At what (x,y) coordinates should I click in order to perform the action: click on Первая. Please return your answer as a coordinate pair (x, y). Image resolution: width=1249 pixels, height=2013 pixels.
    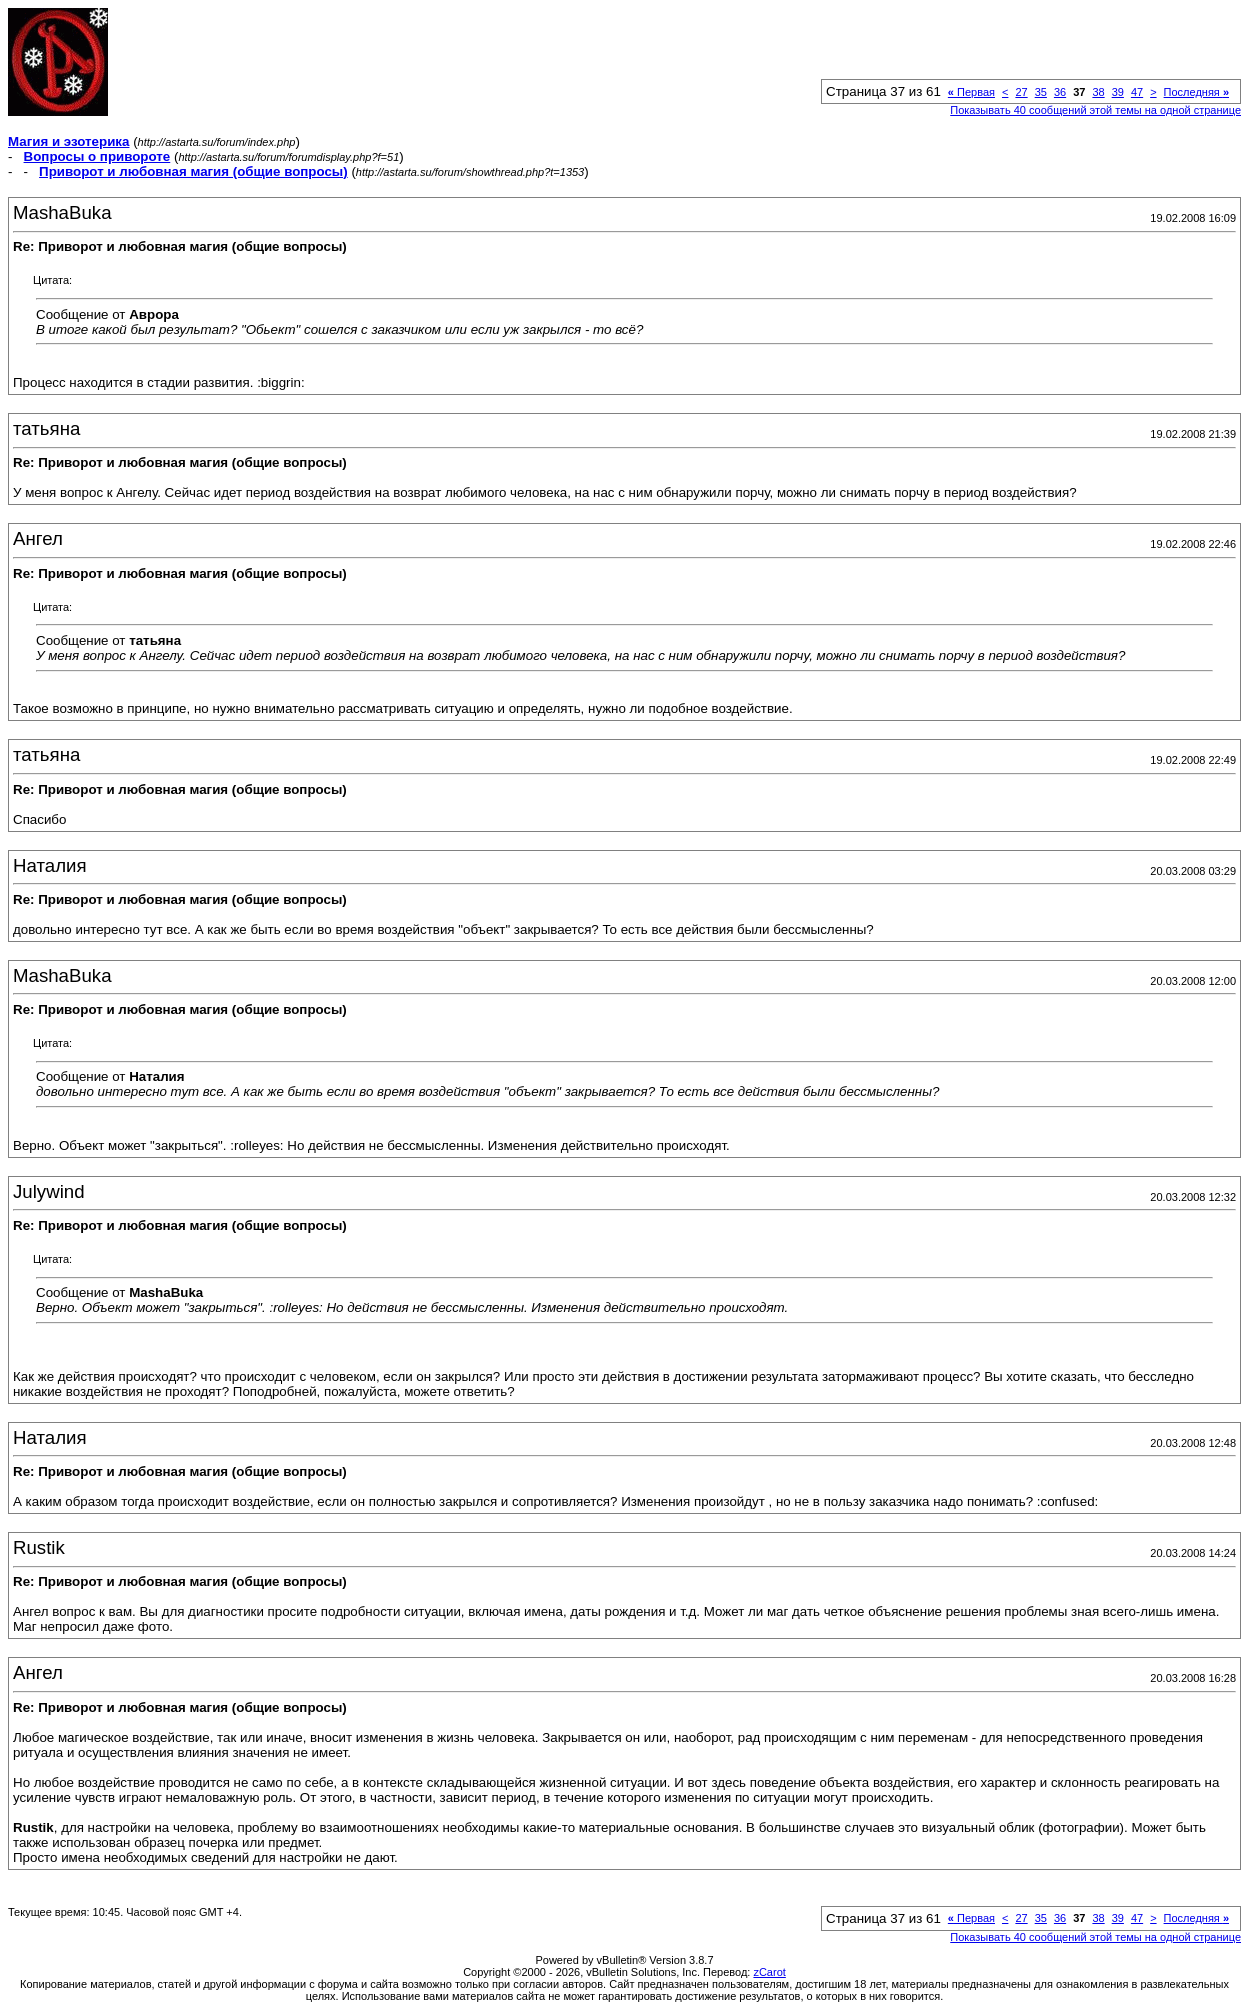
    Looking at the image, I should click on (971, 92).